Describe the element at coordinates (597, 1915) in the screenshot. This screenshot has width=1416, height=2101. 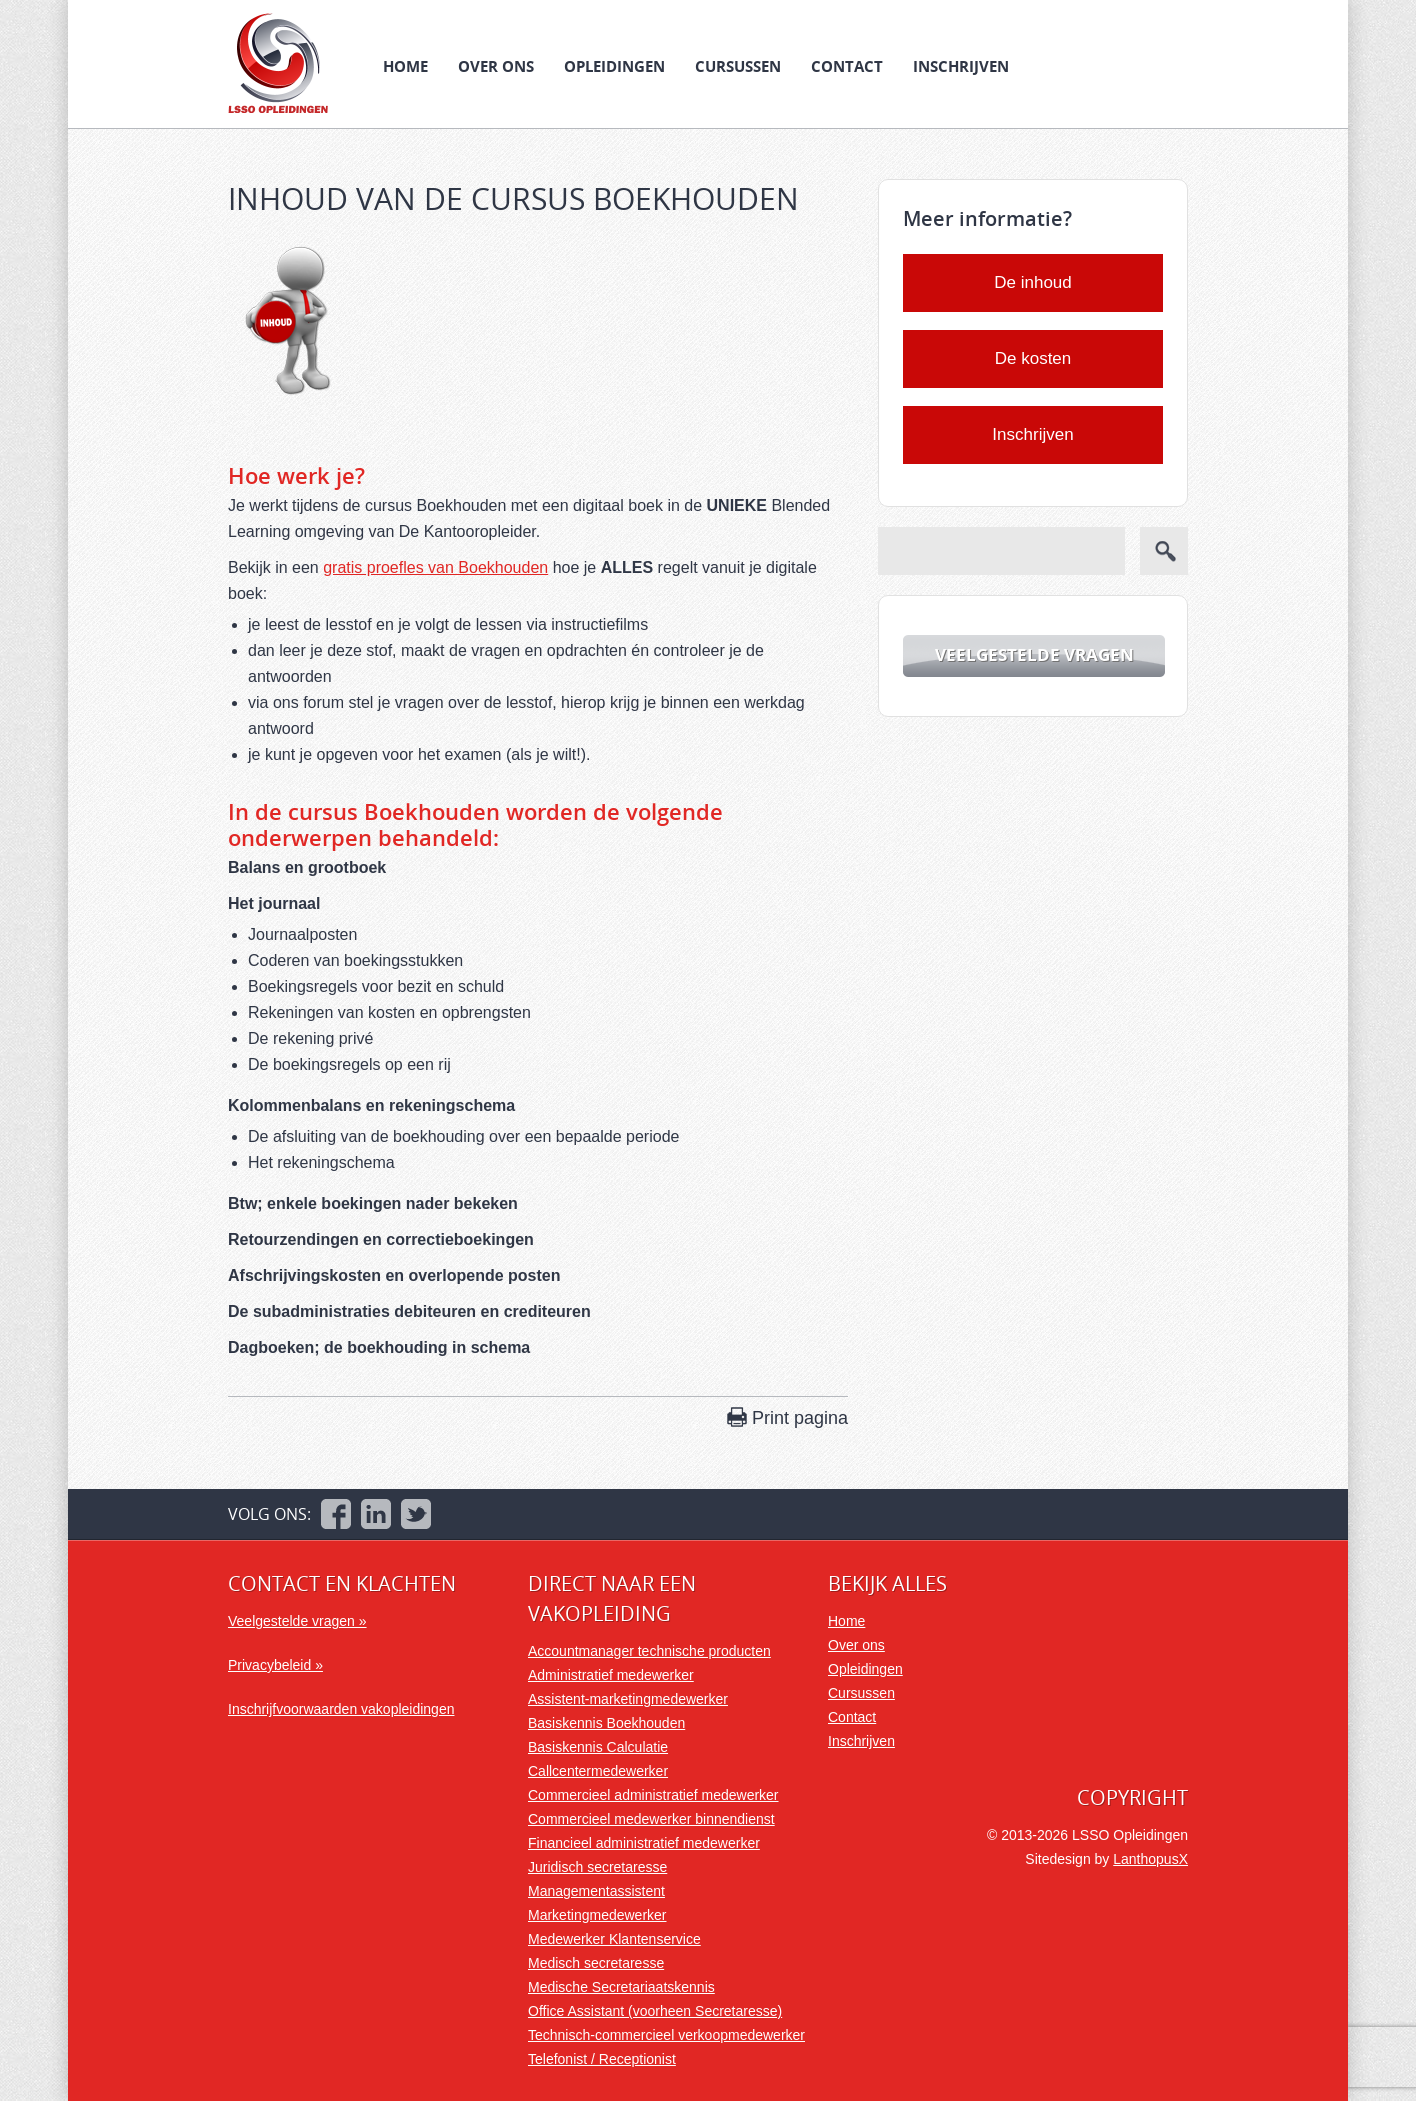
I see `Marketingmedewerker` at that location.